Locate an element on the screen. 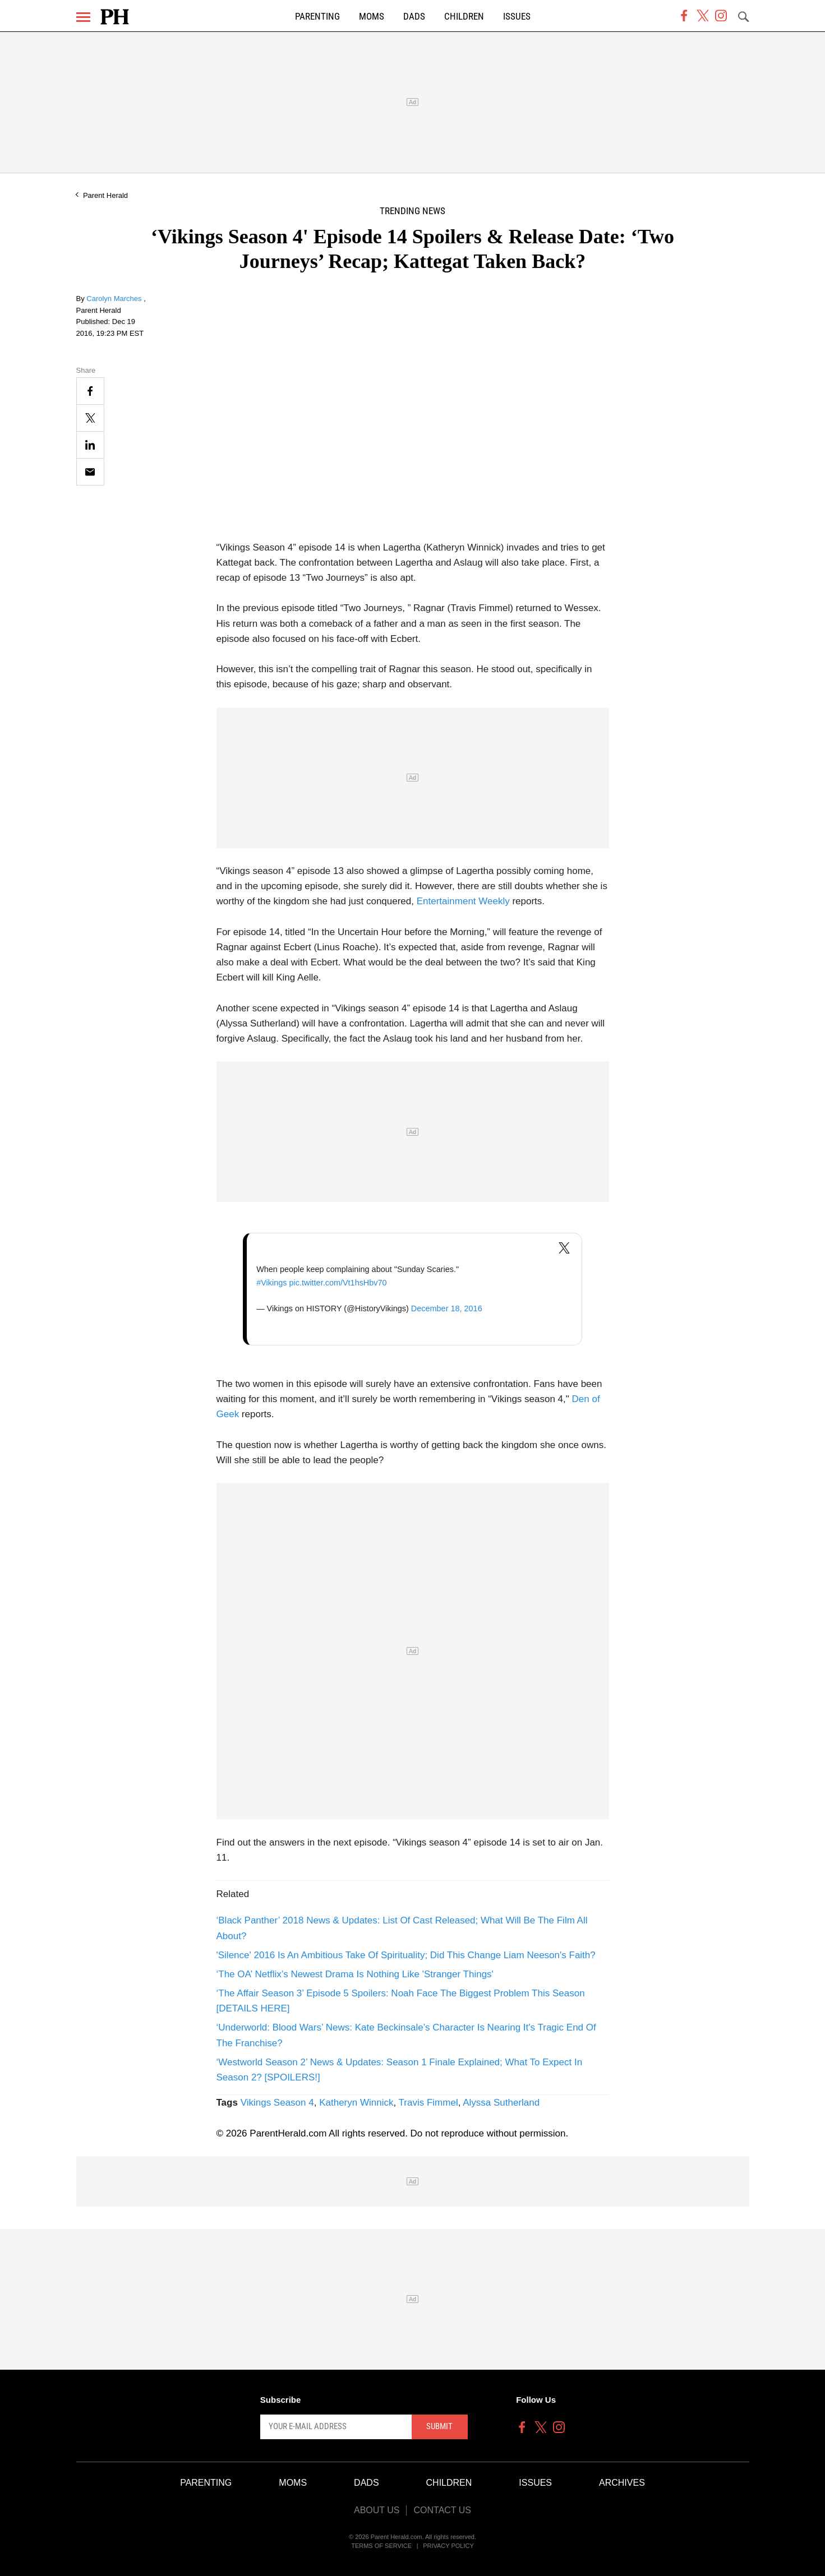 The height and width of the screenshot is (2576, 825). Dads is located at coordinates (414, 16).